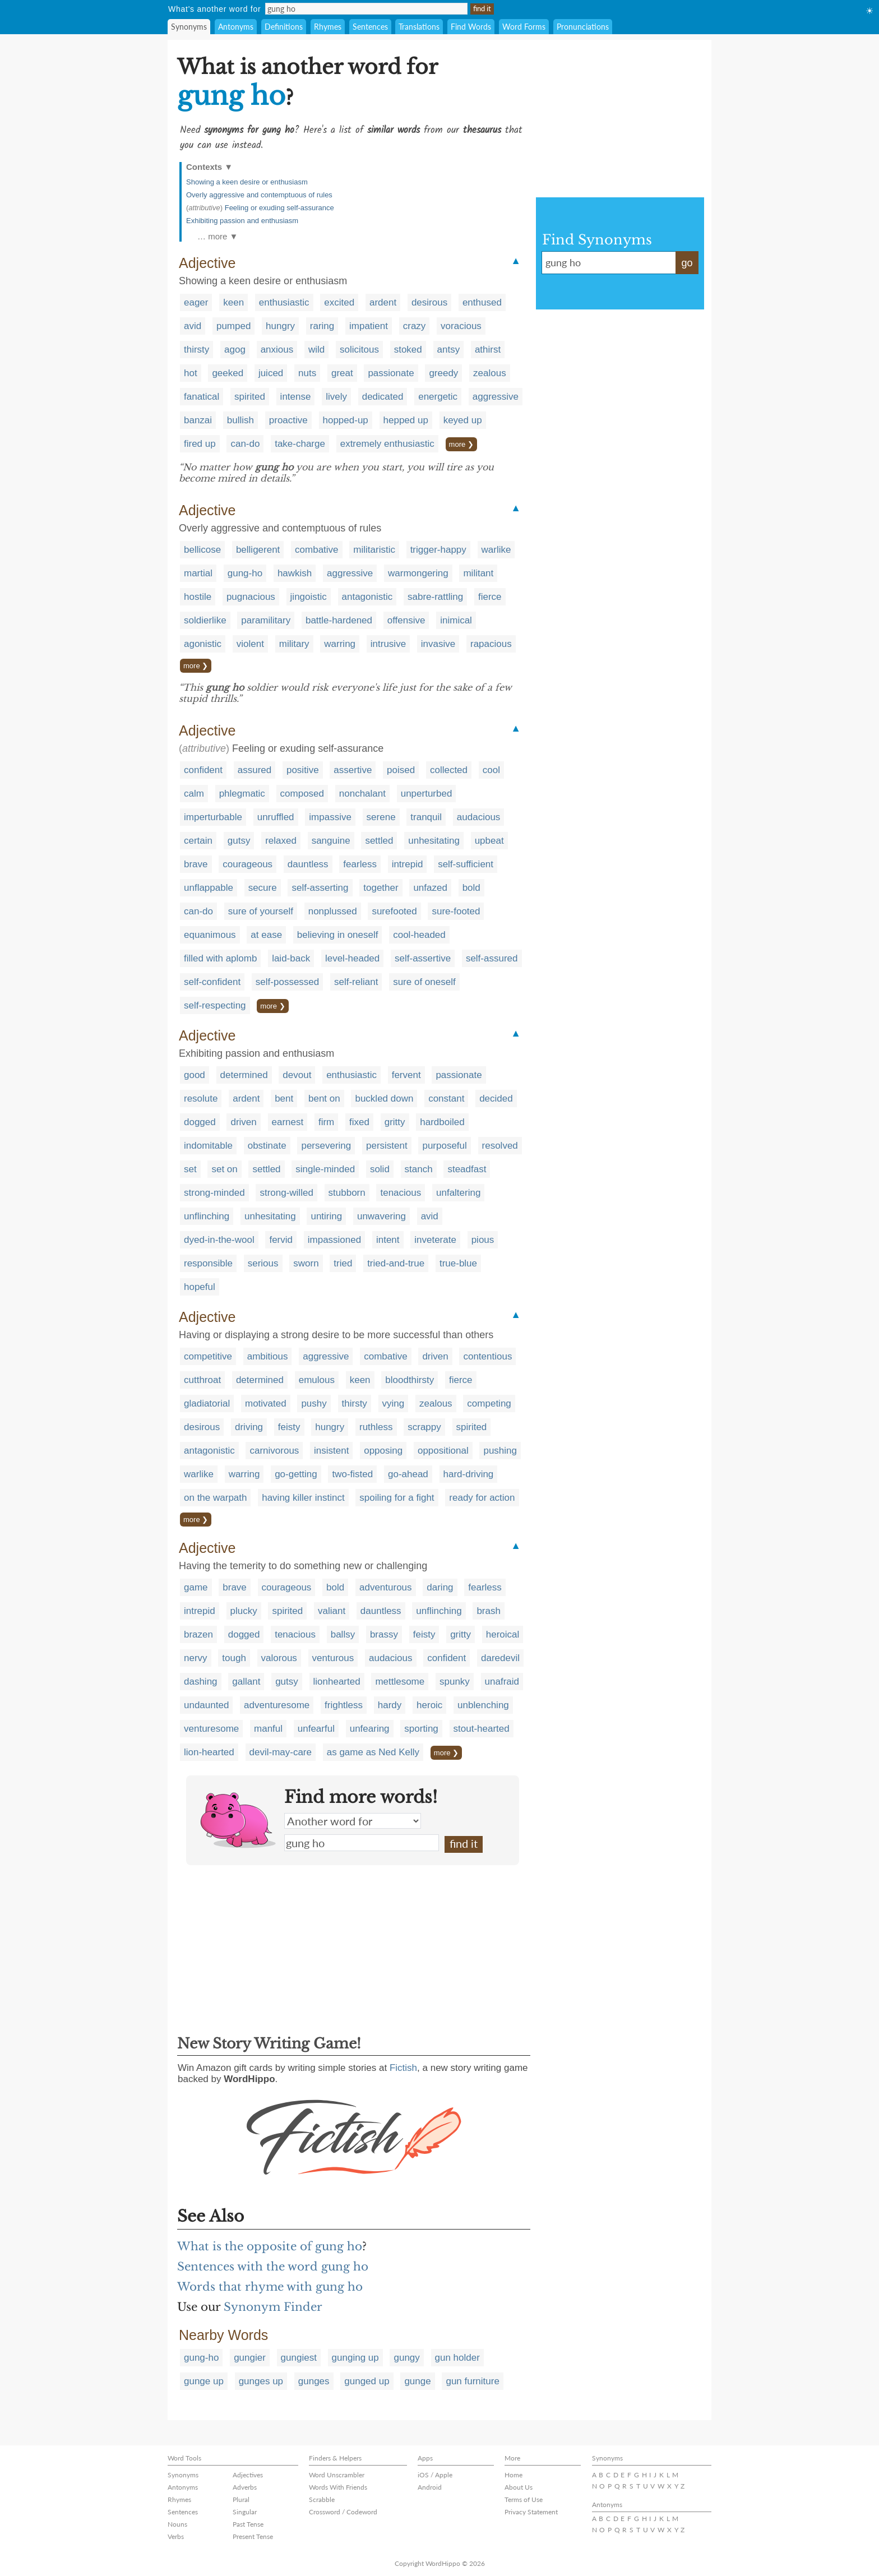 The image size is (879, 2576). I want to click on inveterate, so click(435, 1239).